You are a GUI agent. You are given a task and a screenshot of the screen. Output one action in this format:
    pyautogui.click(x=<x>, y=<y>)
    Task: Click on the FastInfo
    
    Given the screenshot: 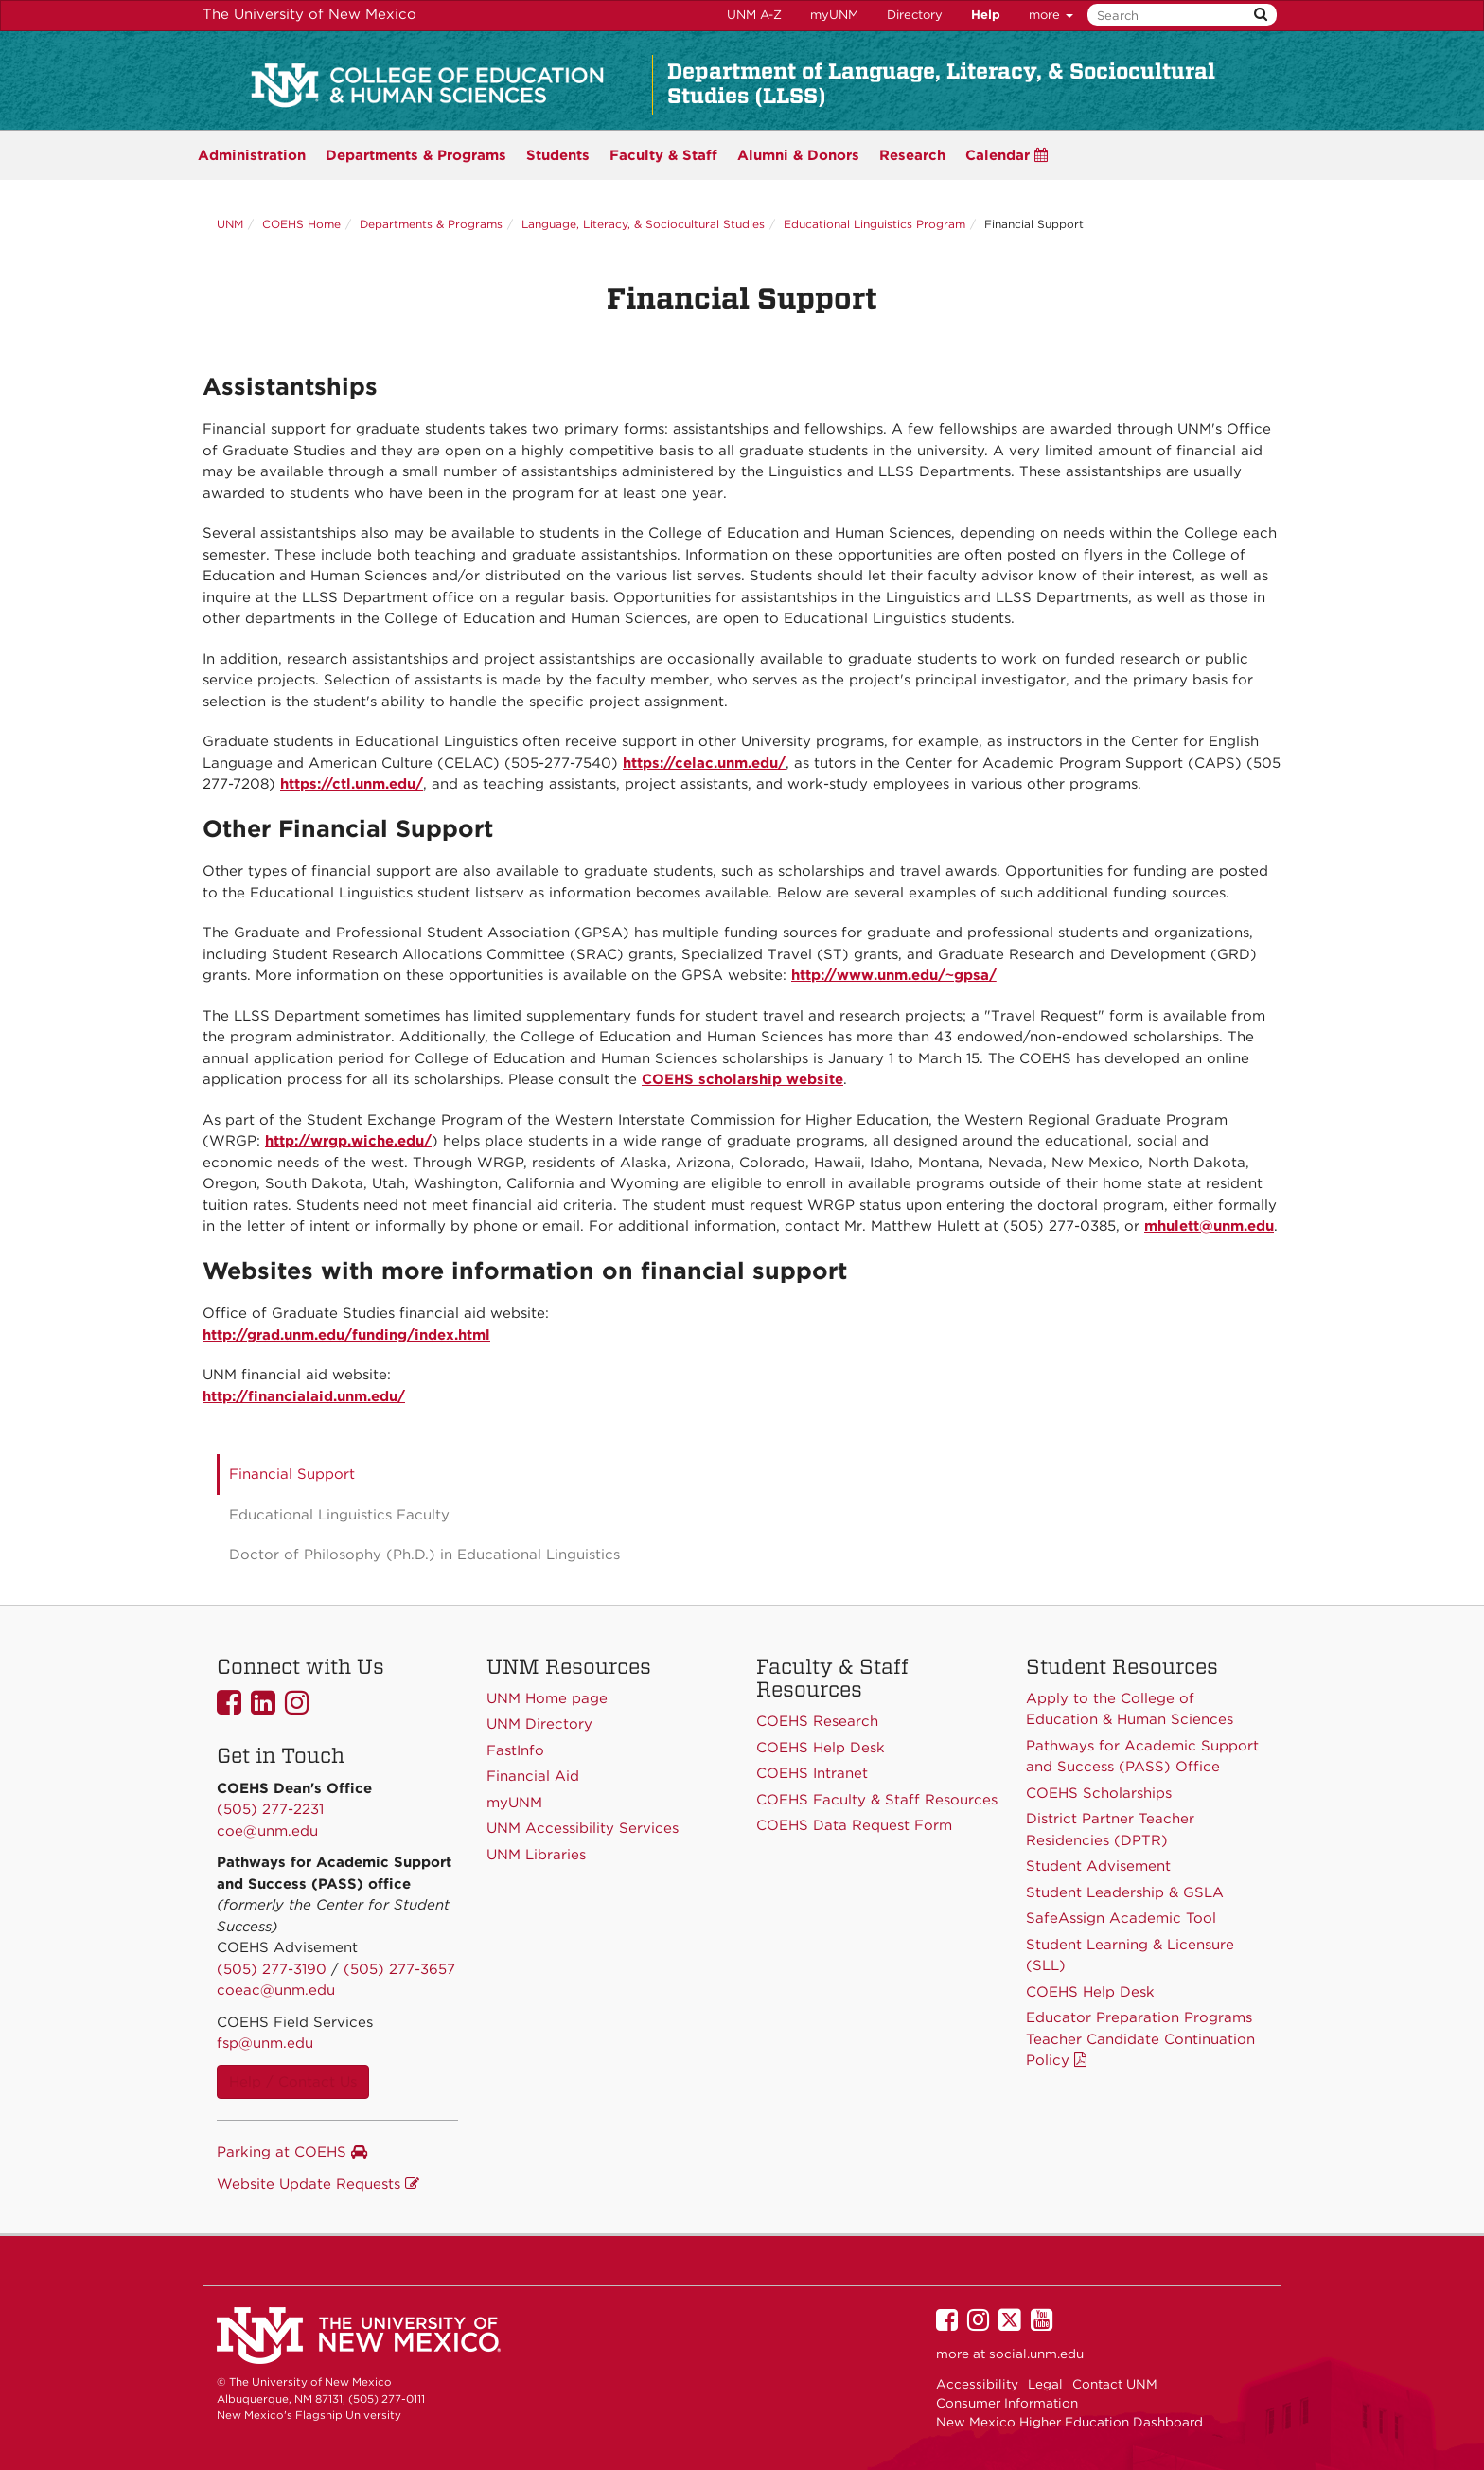 What is the action you would take?
    pyautogui.click(x=515, y=1750)
    